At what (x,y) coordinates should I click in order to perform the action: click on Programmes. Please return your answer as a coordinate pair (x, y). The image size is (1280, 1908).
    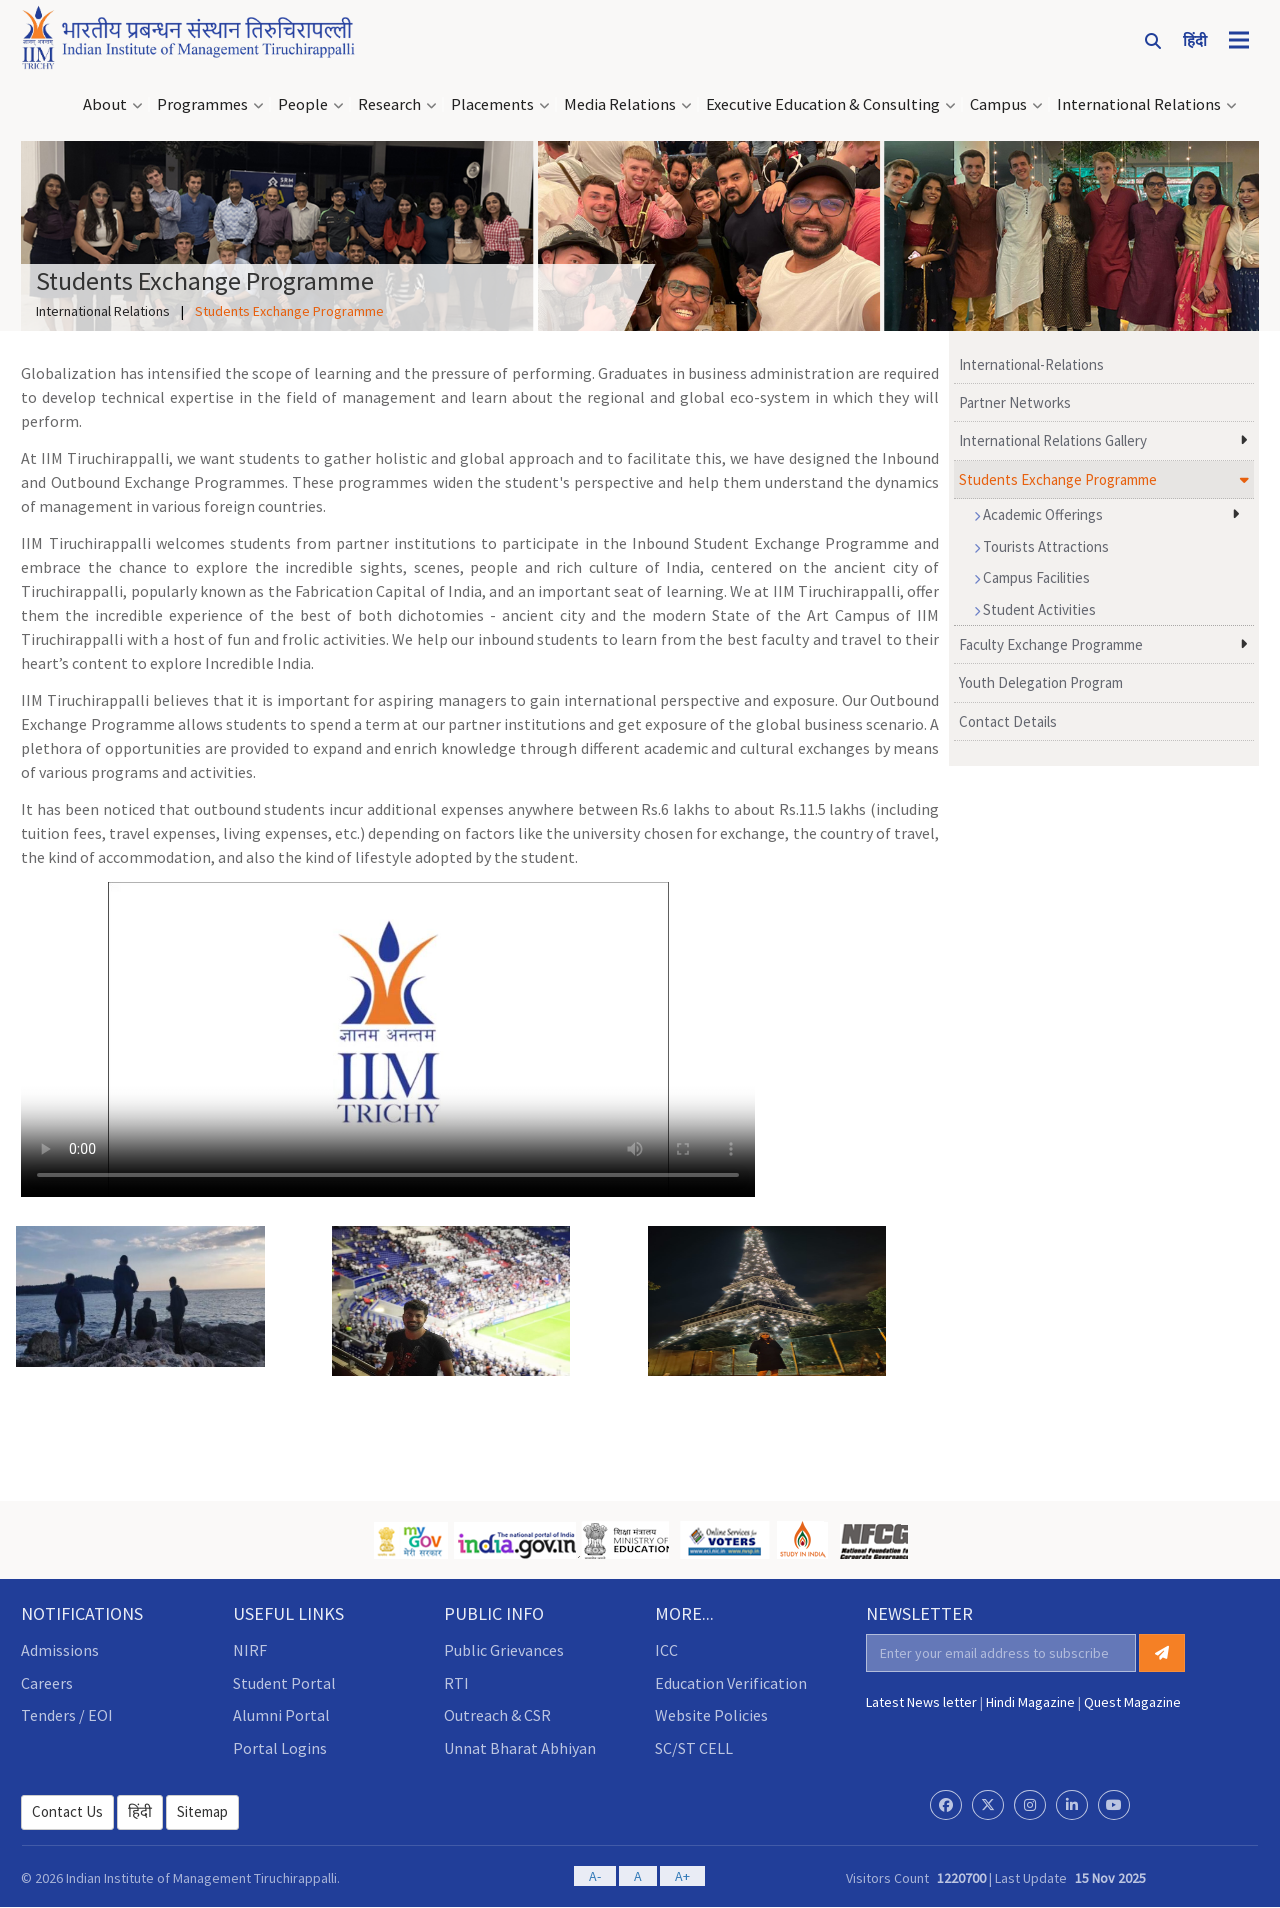
    Looking at the image, I should click on (202, 104).